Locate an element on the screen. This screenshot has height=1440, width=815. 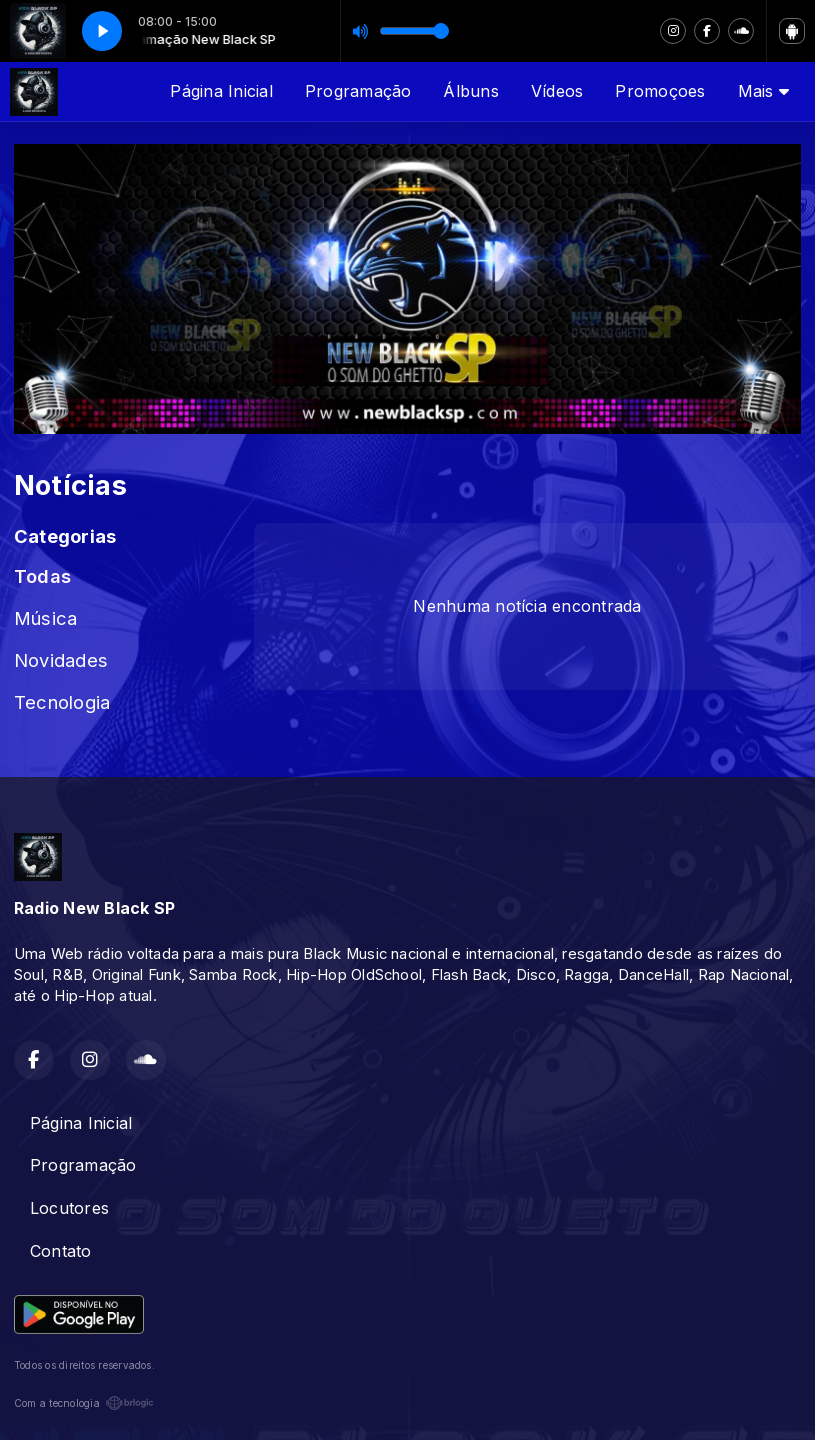
Programação is located at coordinates (358, 91).